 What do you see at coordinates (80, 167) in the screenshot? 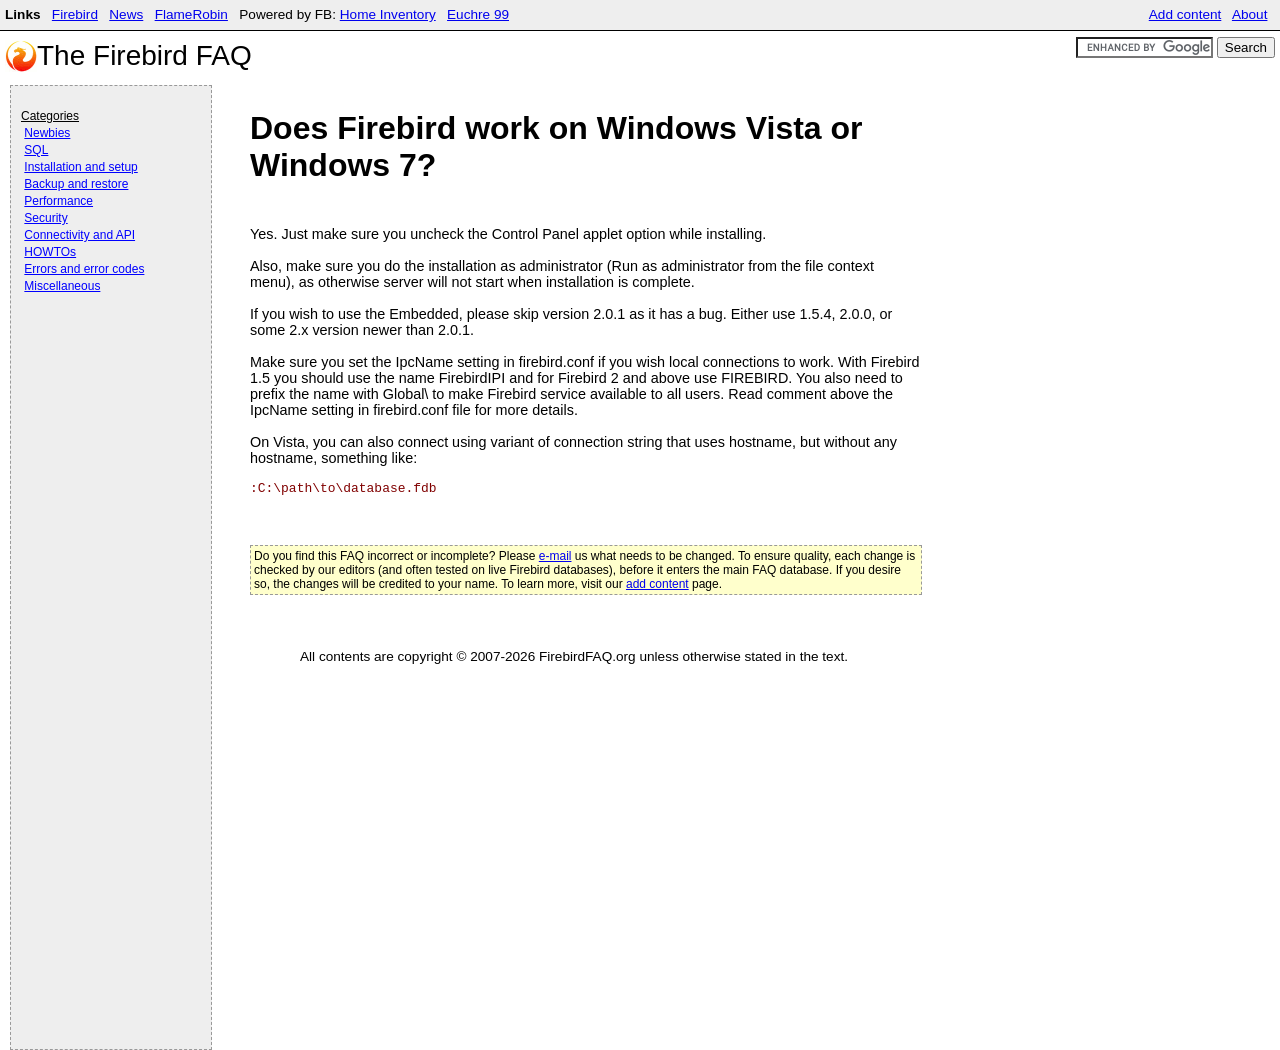
I see `Installation and setup` at bounding box center [80, 167].